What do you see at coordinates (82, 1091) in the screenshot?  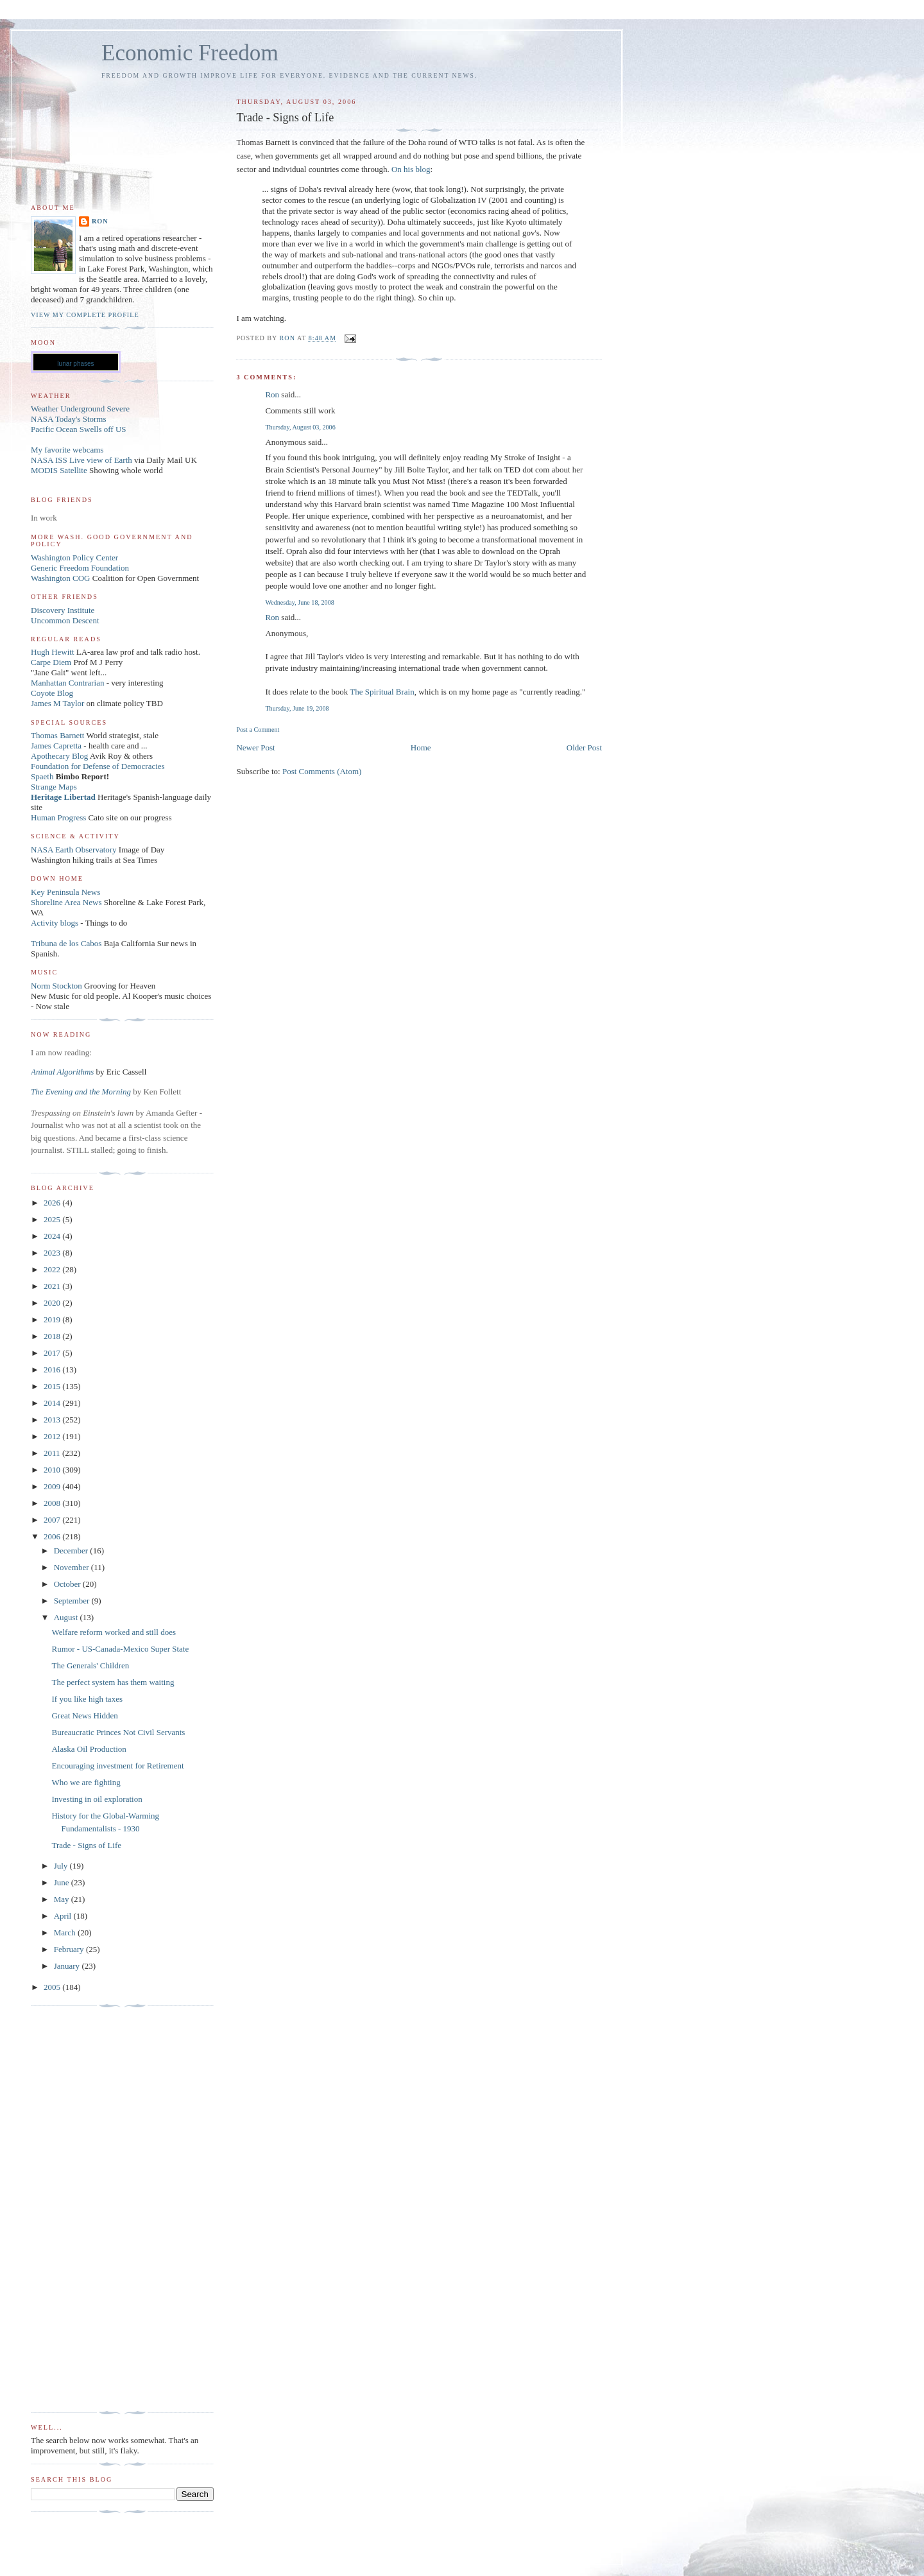 I see `The Evening and the Morning` at bounding box center [82, 1091].